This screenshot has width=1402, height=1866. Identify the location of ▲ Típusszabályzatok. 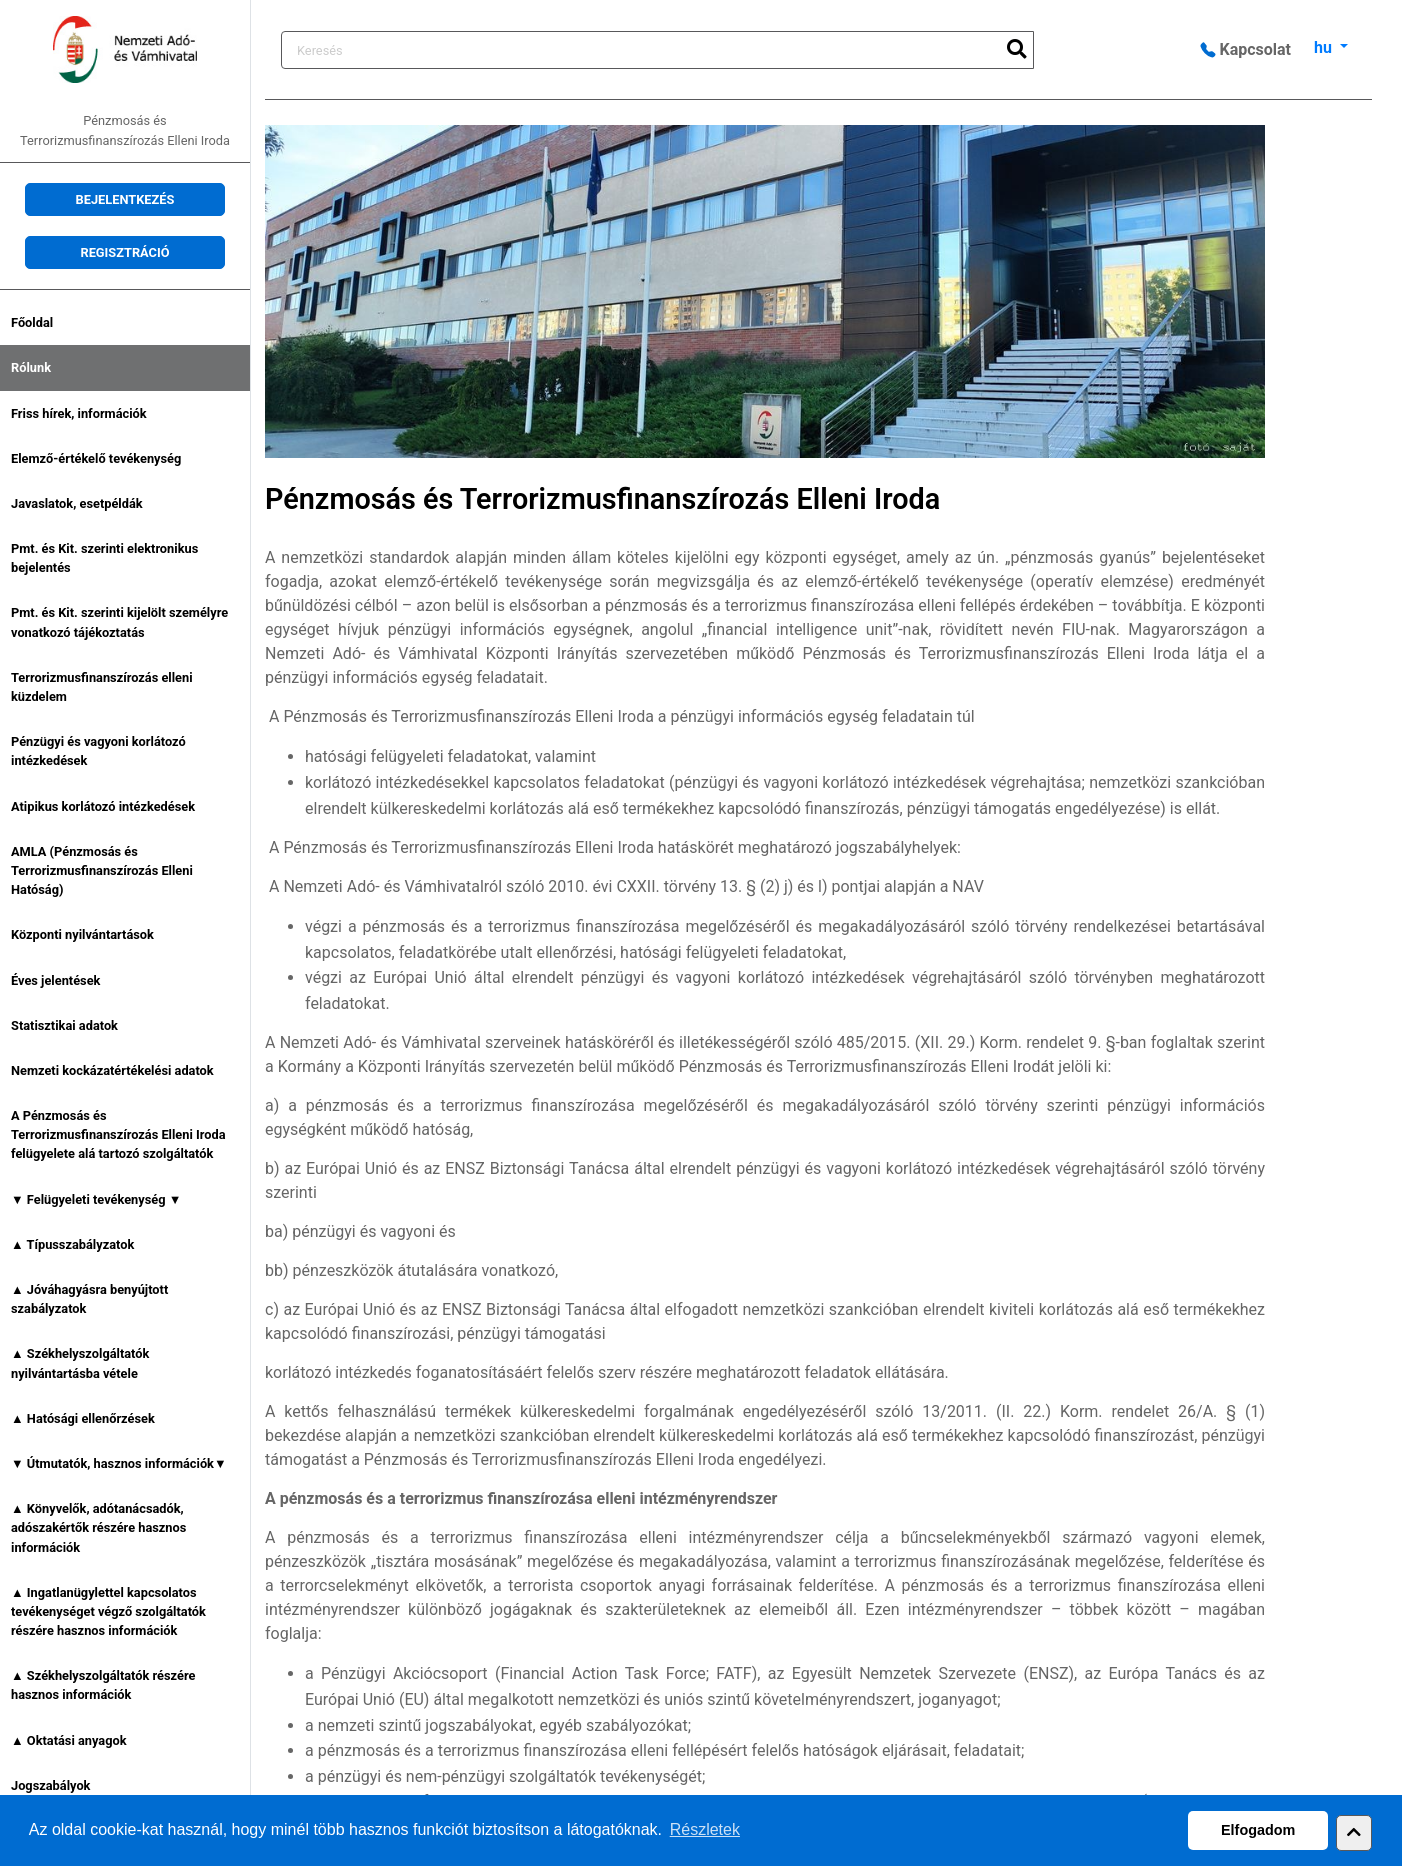
(72, 1244).